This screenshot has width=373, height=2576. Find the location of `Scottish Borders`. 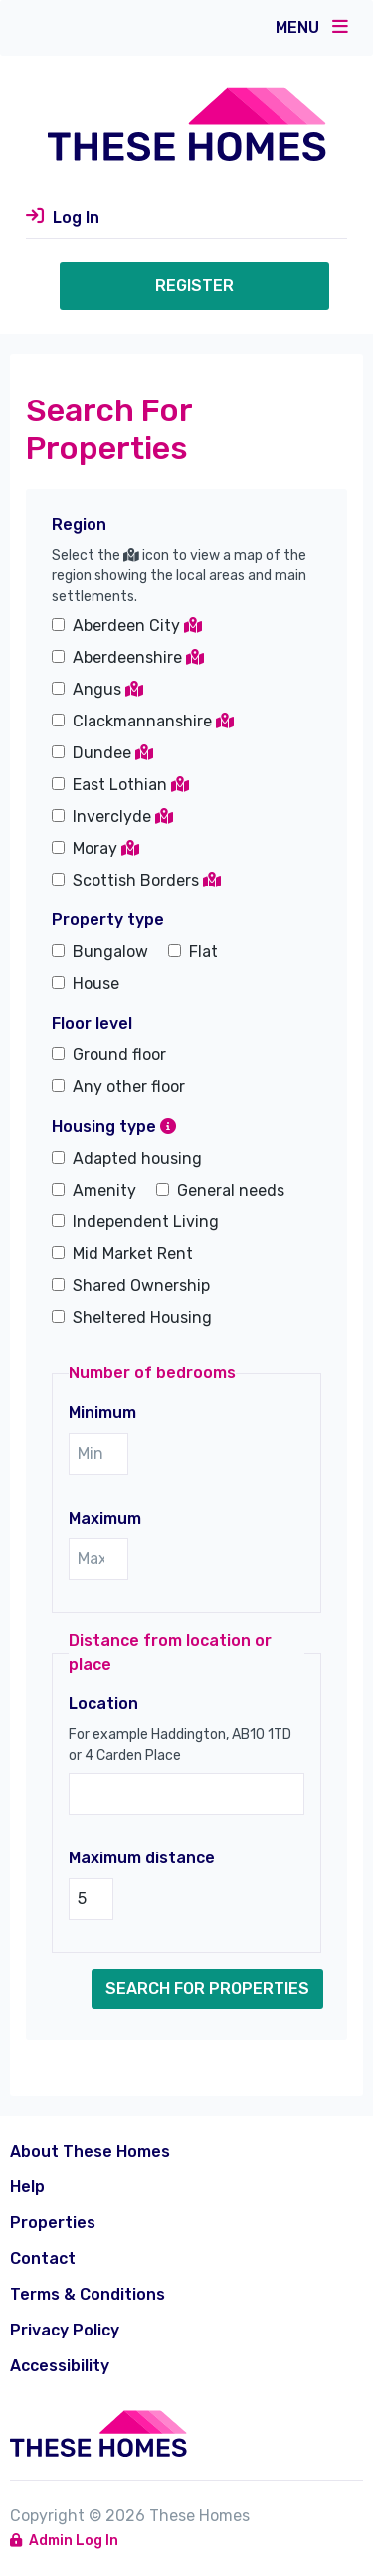

Scottish Borders is located at coordinates (147, 880).